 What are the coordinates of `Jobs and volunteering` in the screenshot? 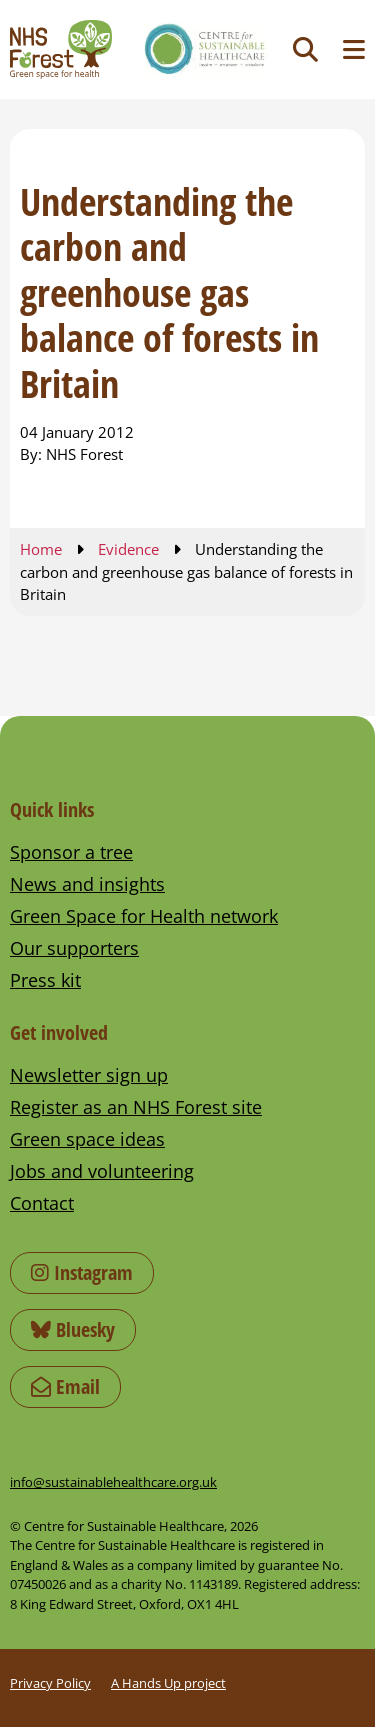 It's located at (102, 1171).